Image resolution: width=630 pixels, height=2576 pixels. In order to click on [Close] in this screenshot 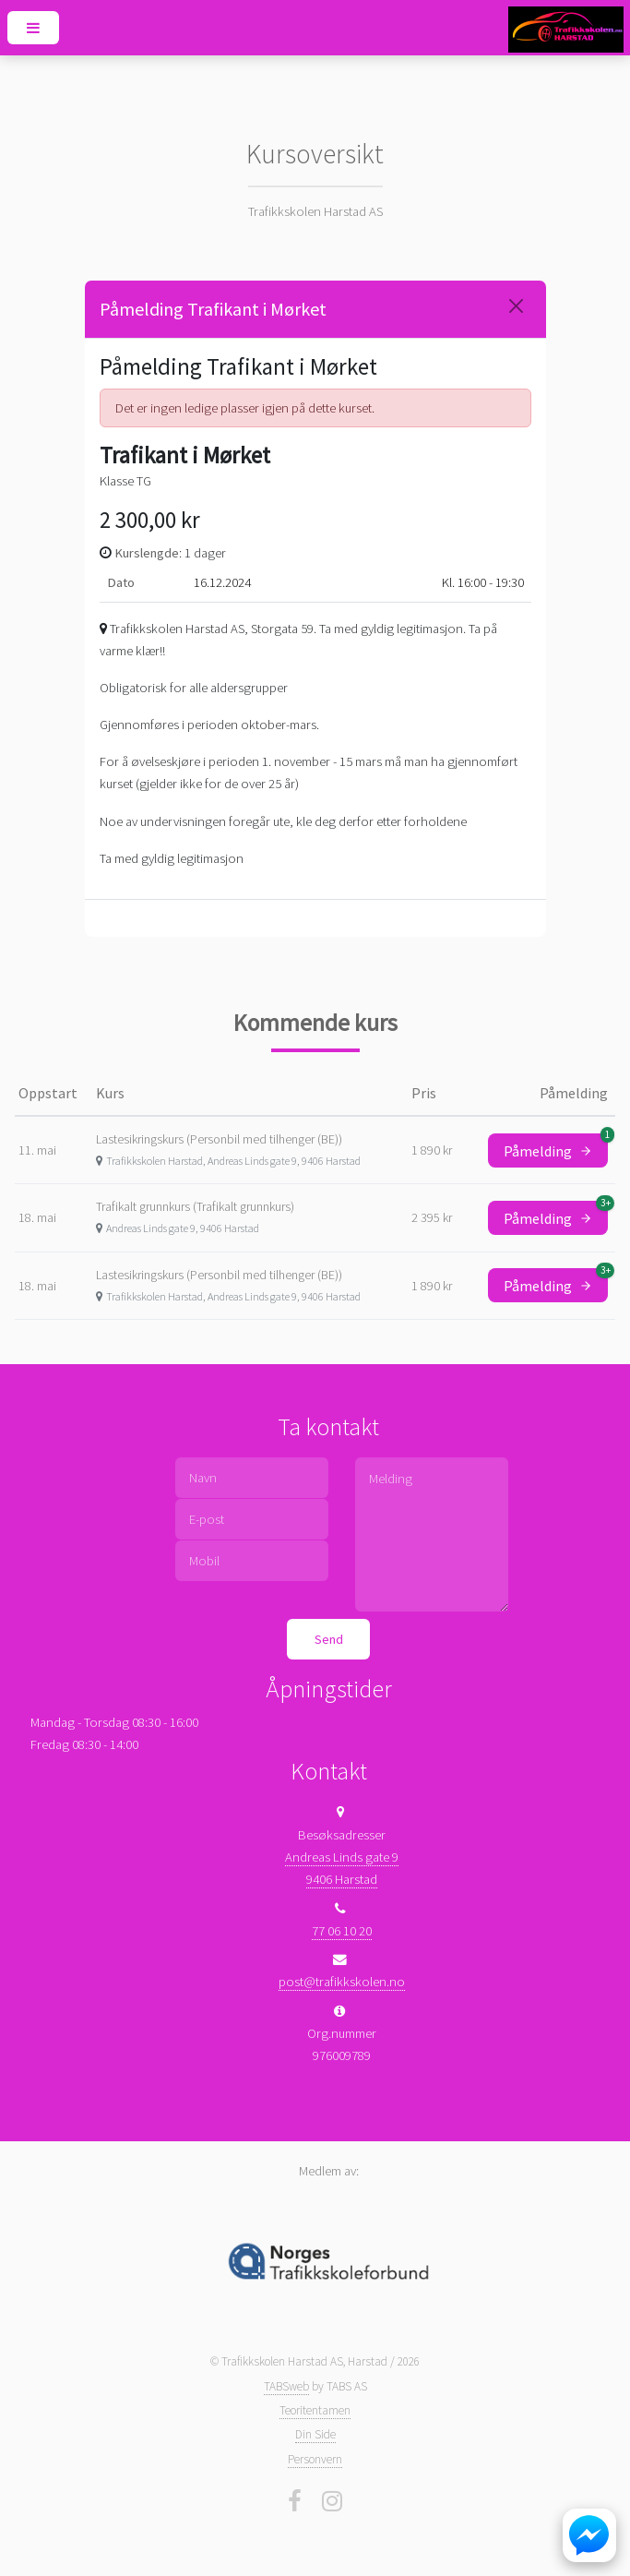, I will do `click(516, 306)`.